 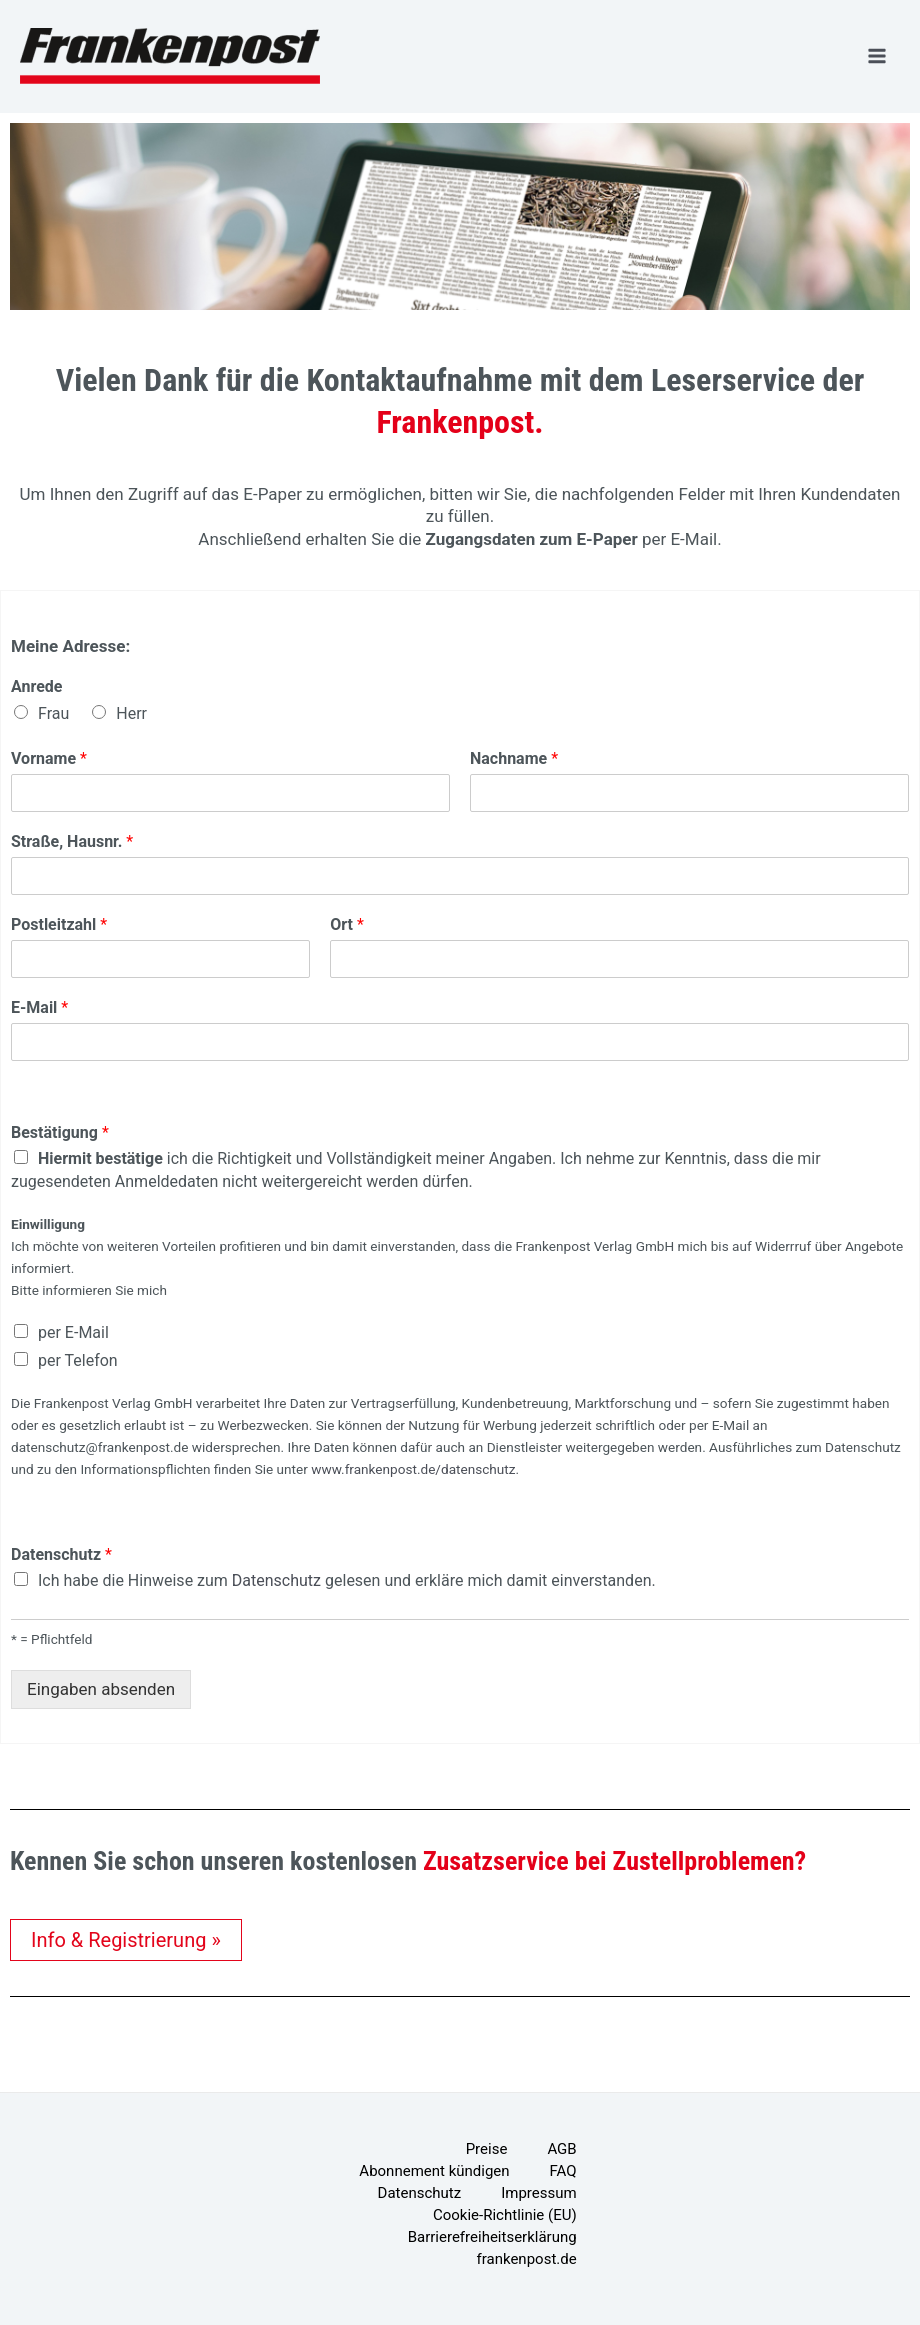 I want to click on Impressum, so click(x=538, y=2193).